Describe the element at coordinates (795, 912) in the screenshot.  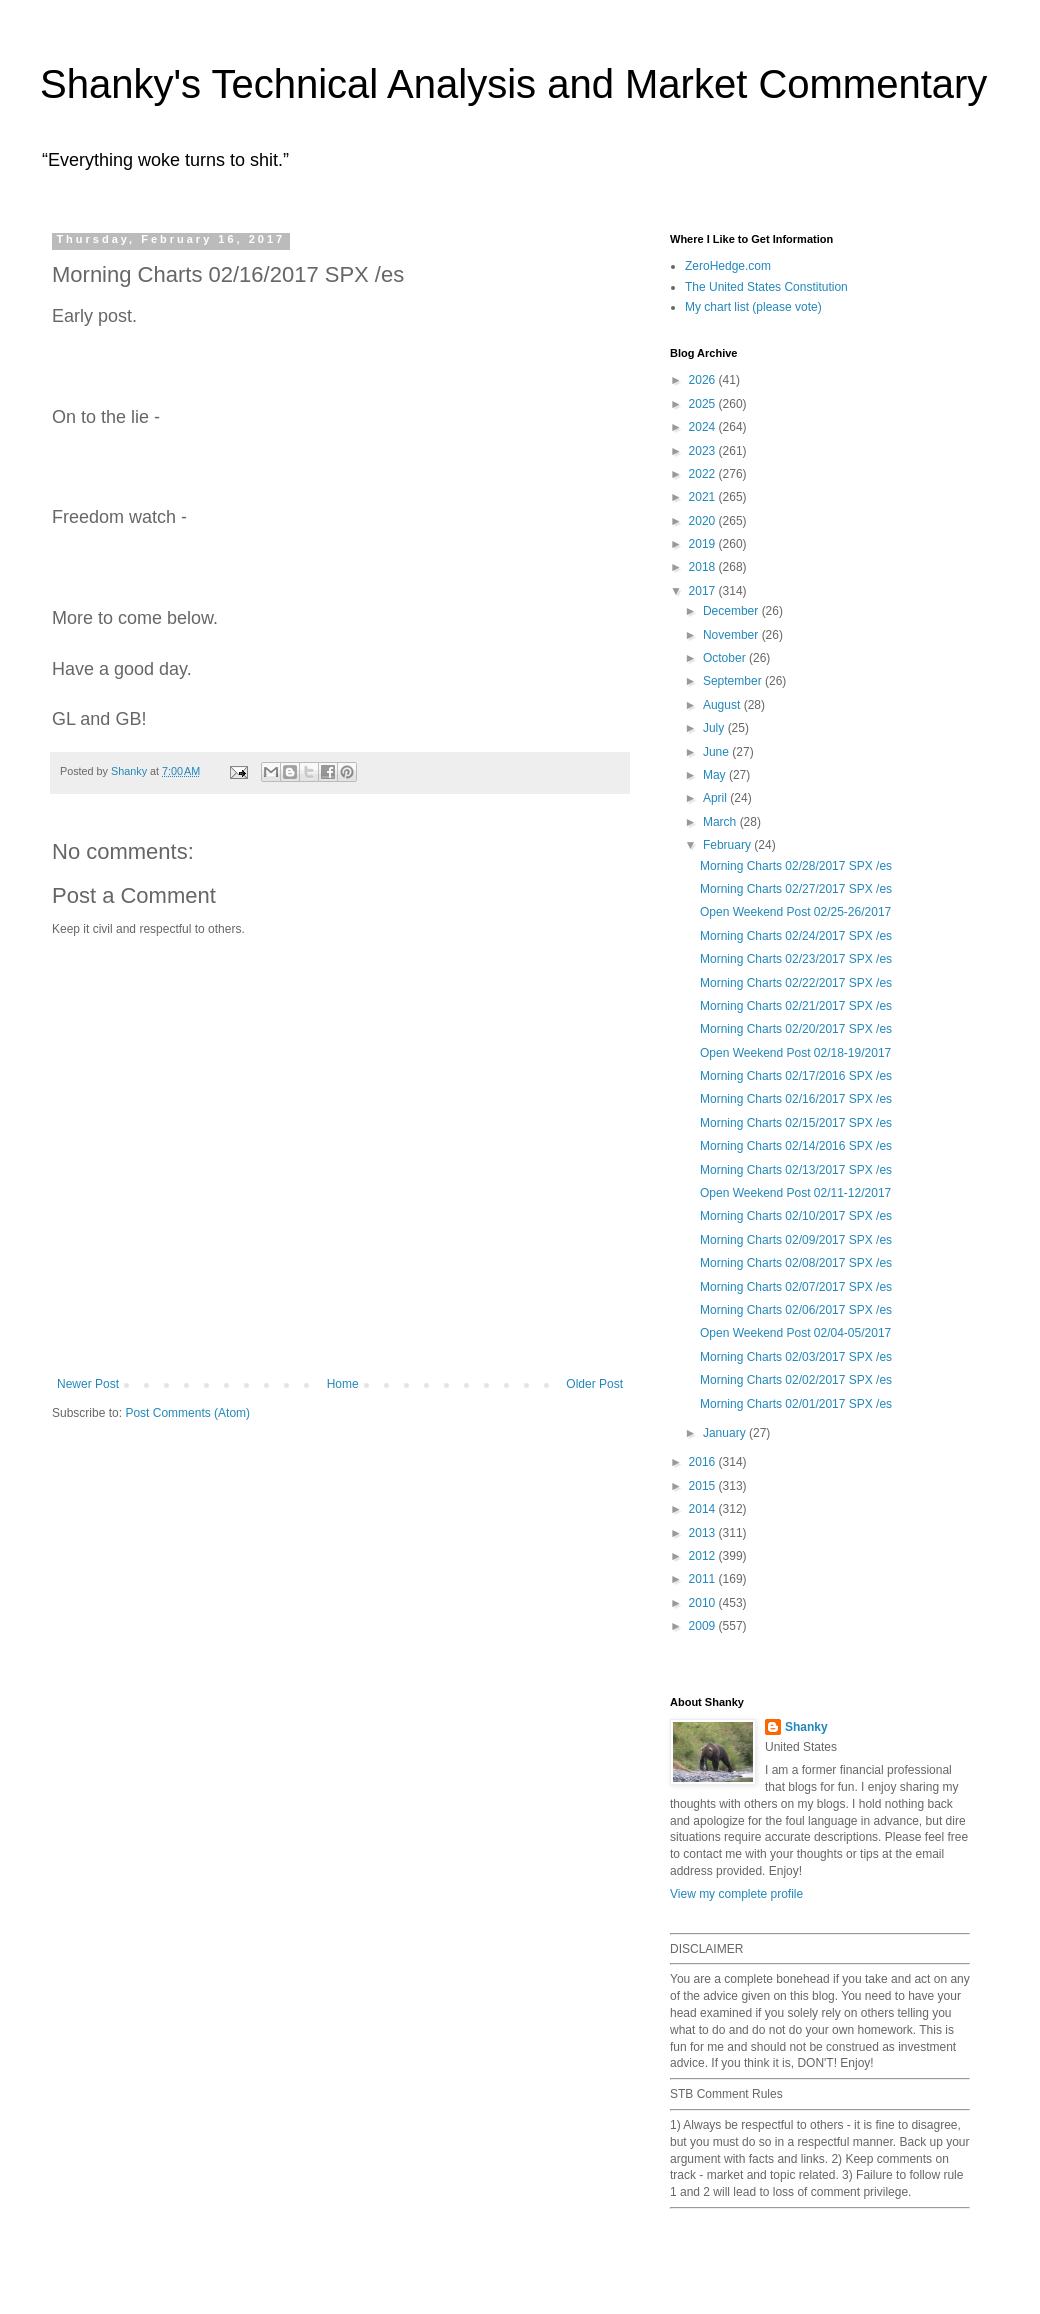
I see `Open Weekend Post 02/25-26/2017` at that location.